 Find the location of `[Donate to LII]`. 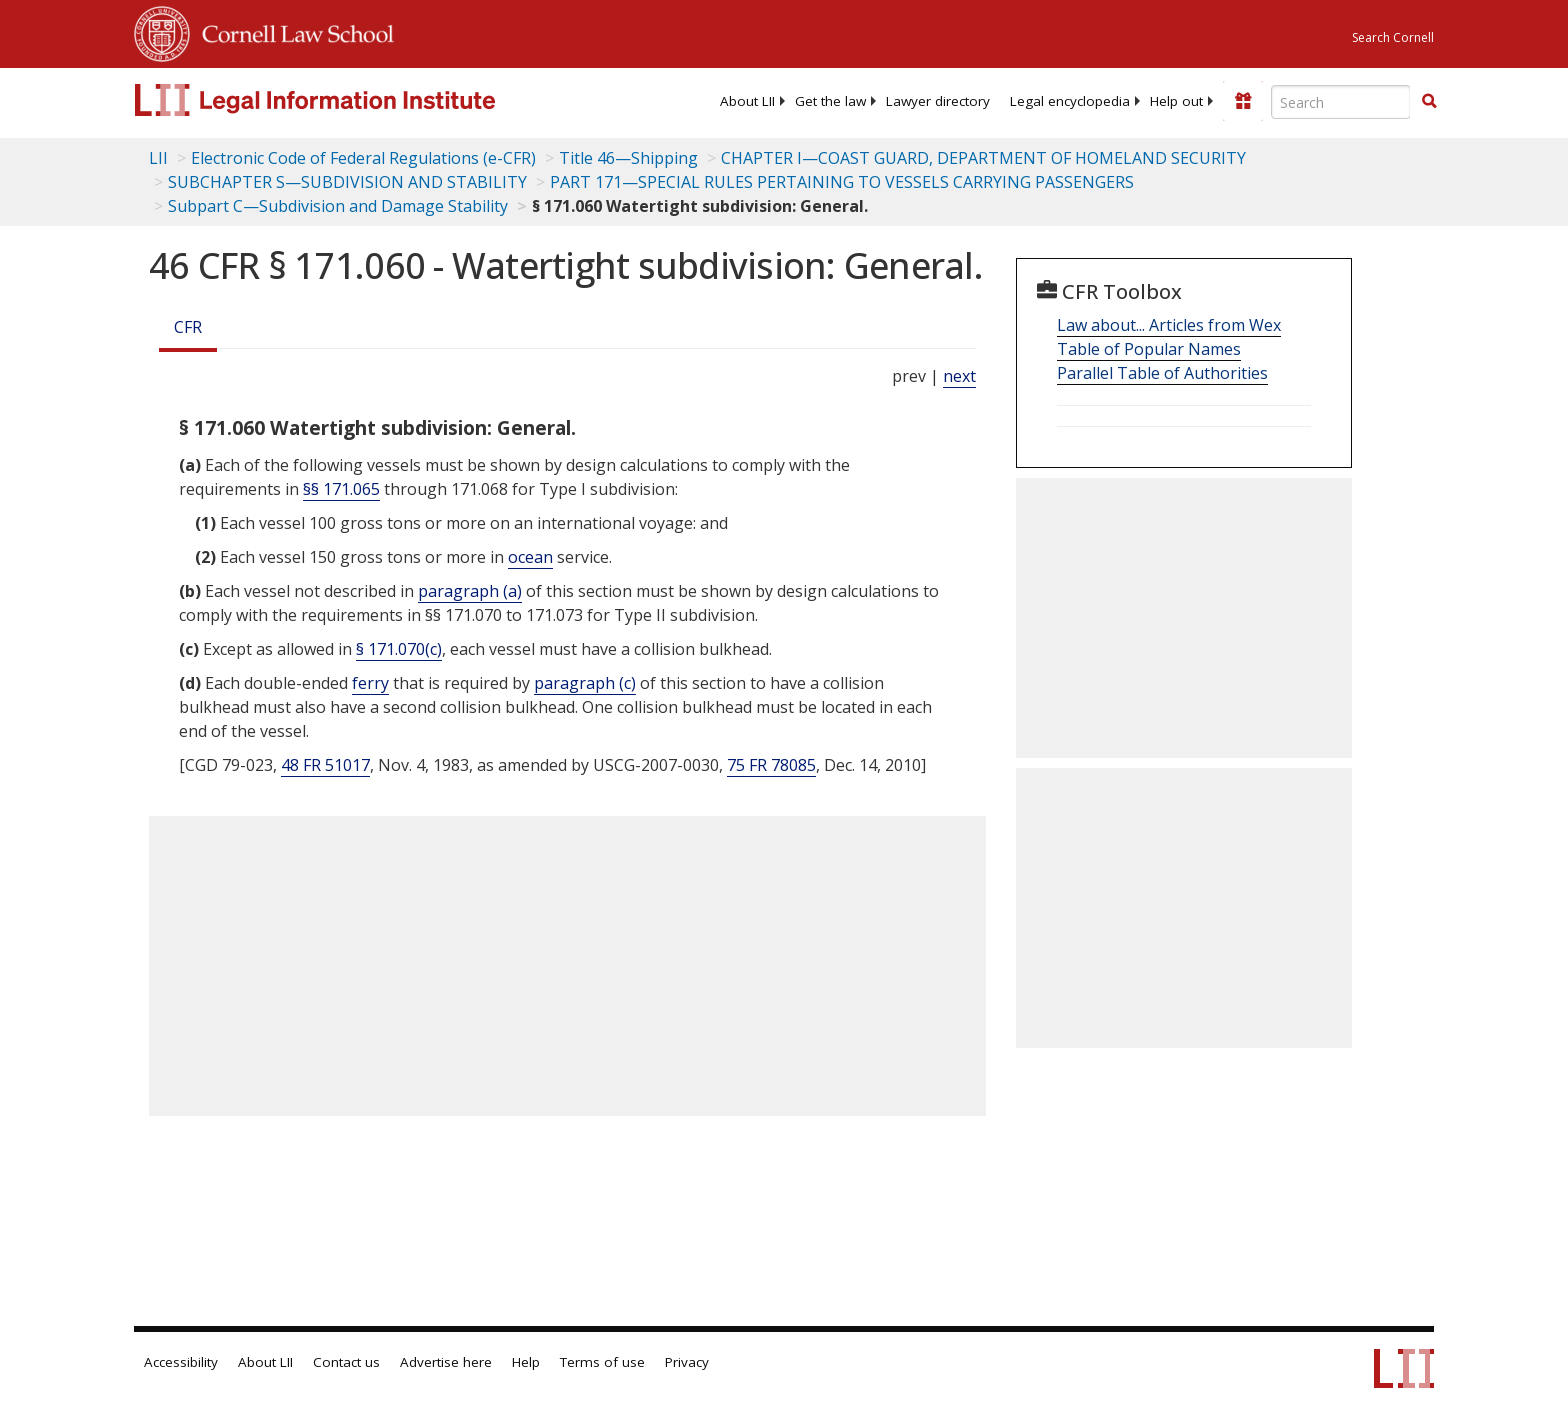

[Donate to LII] is located at coordinates (1243, 101).